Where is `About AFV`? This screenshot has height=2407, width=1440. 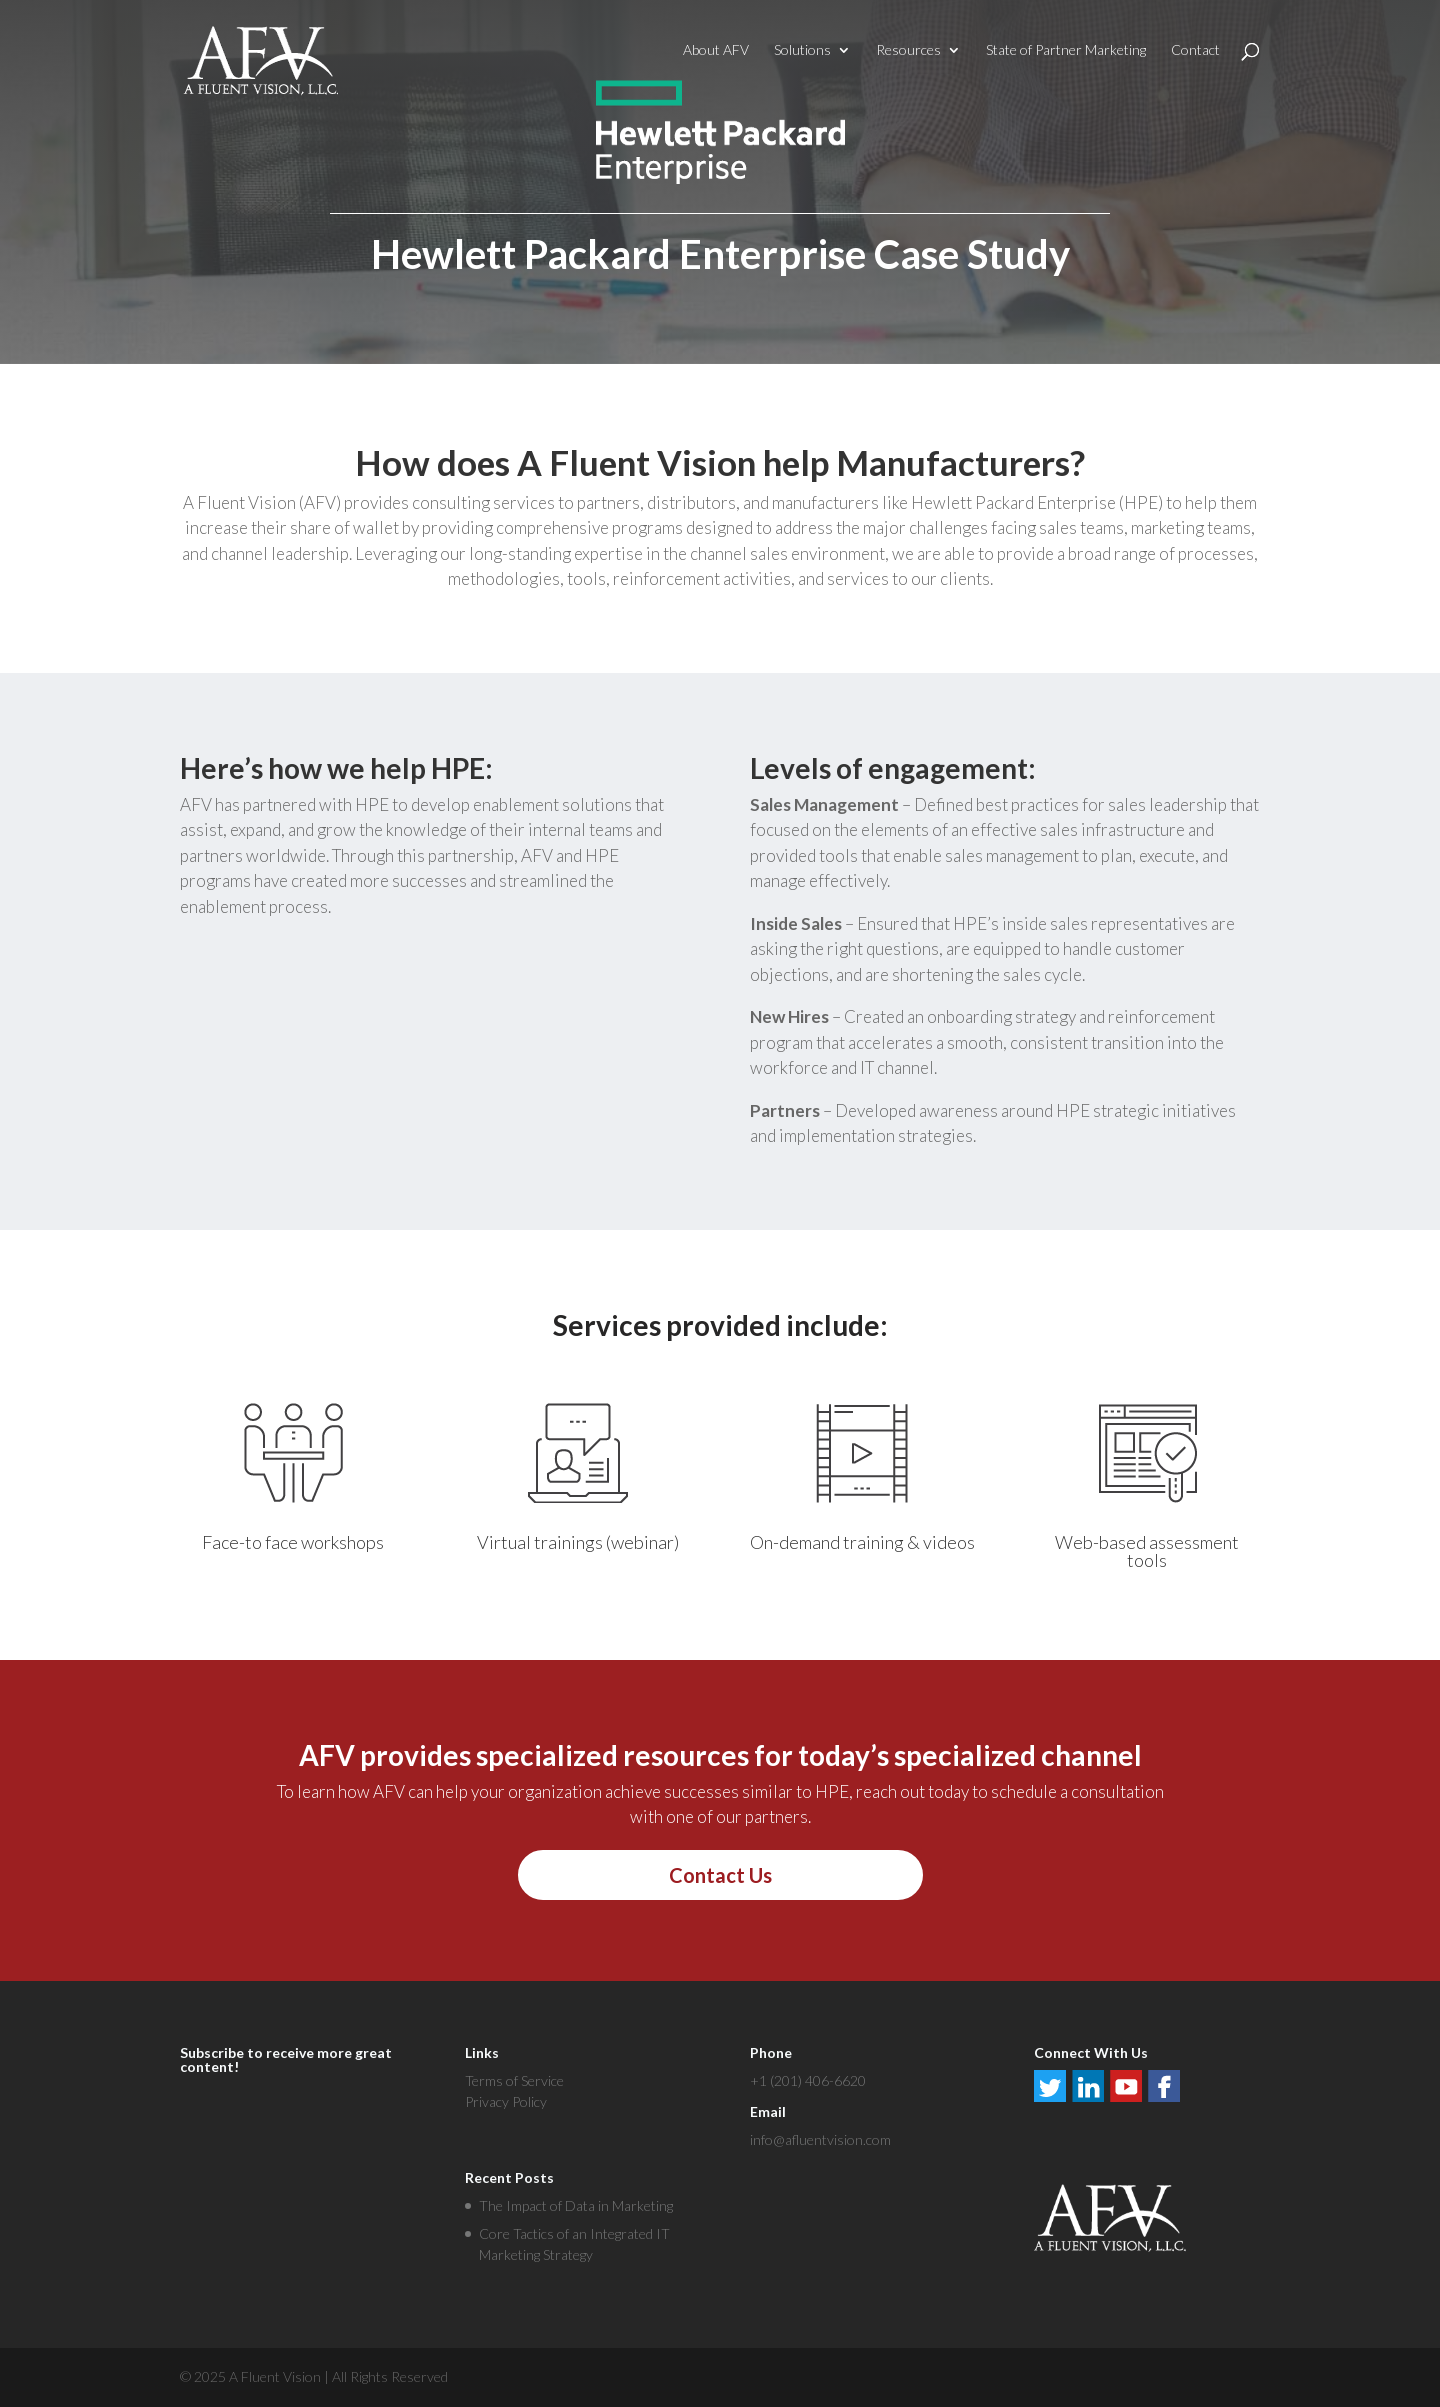
About AFV is located at coordinates (716, 50).